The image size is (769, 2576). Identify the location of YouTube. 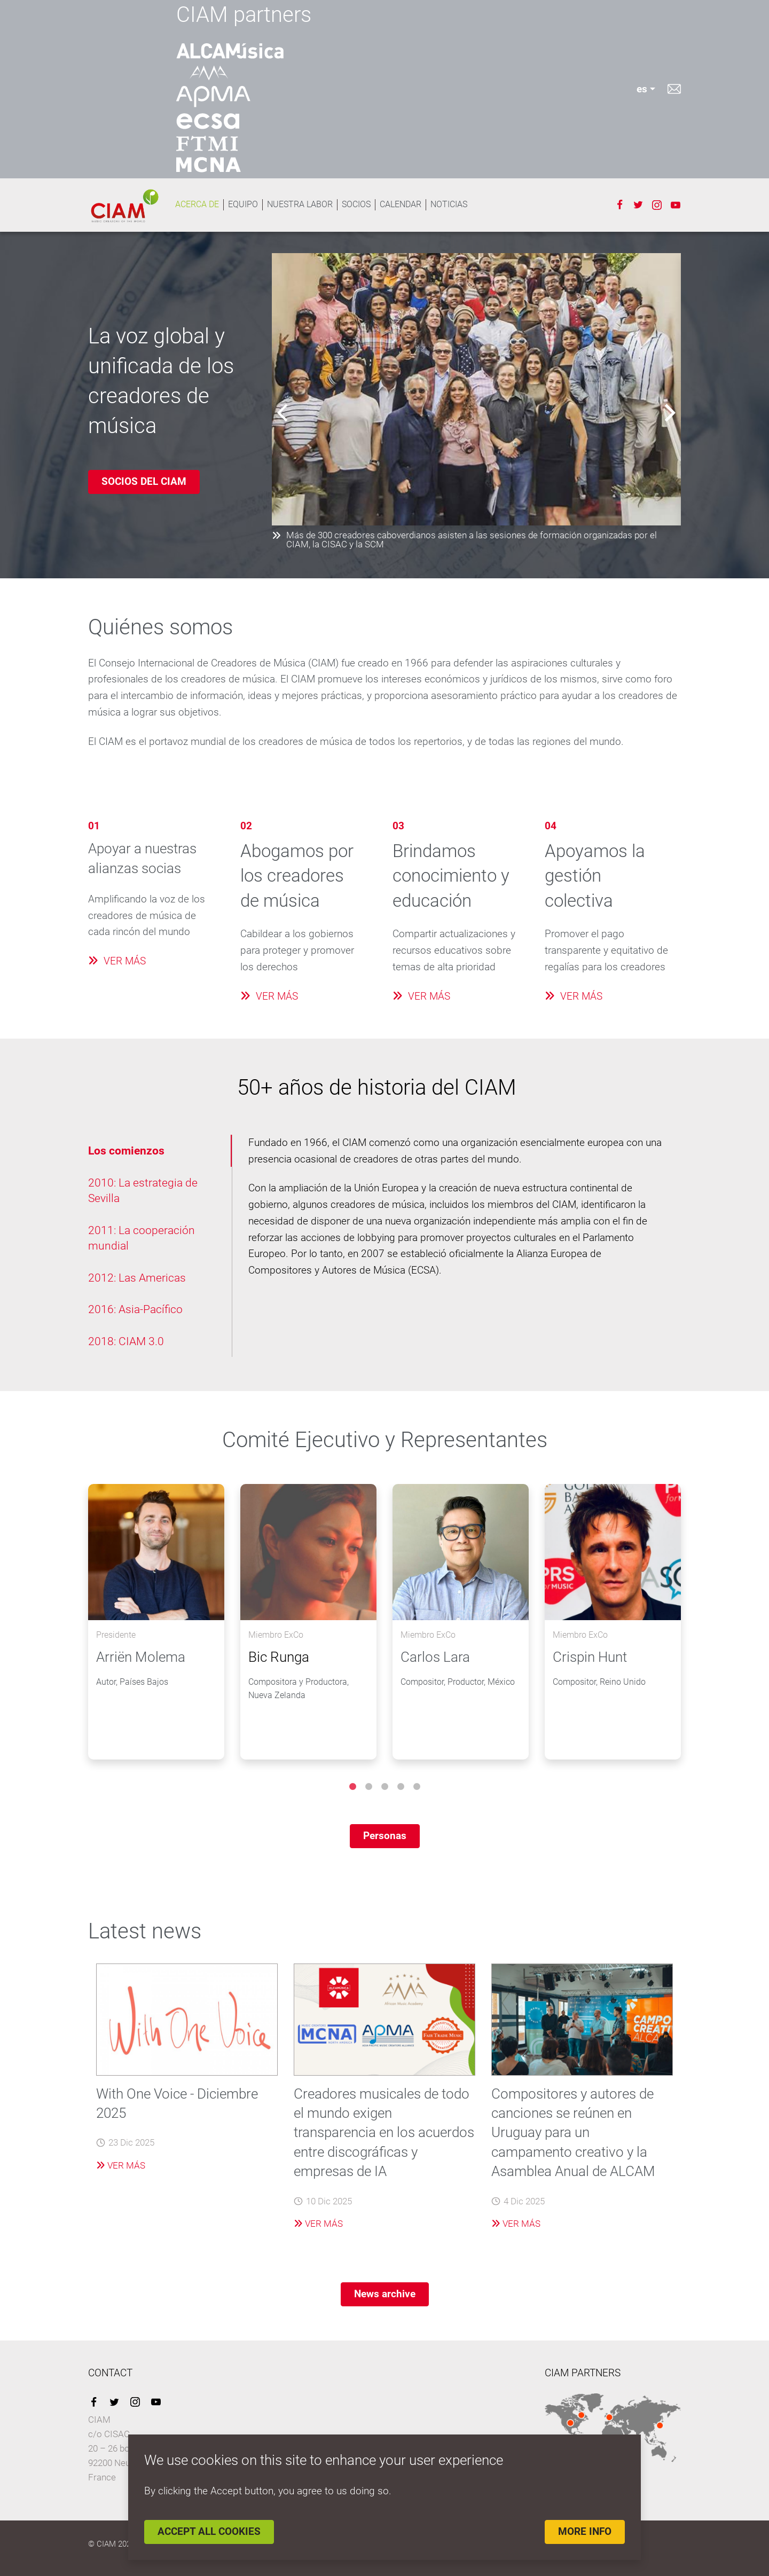
(156, 2402).